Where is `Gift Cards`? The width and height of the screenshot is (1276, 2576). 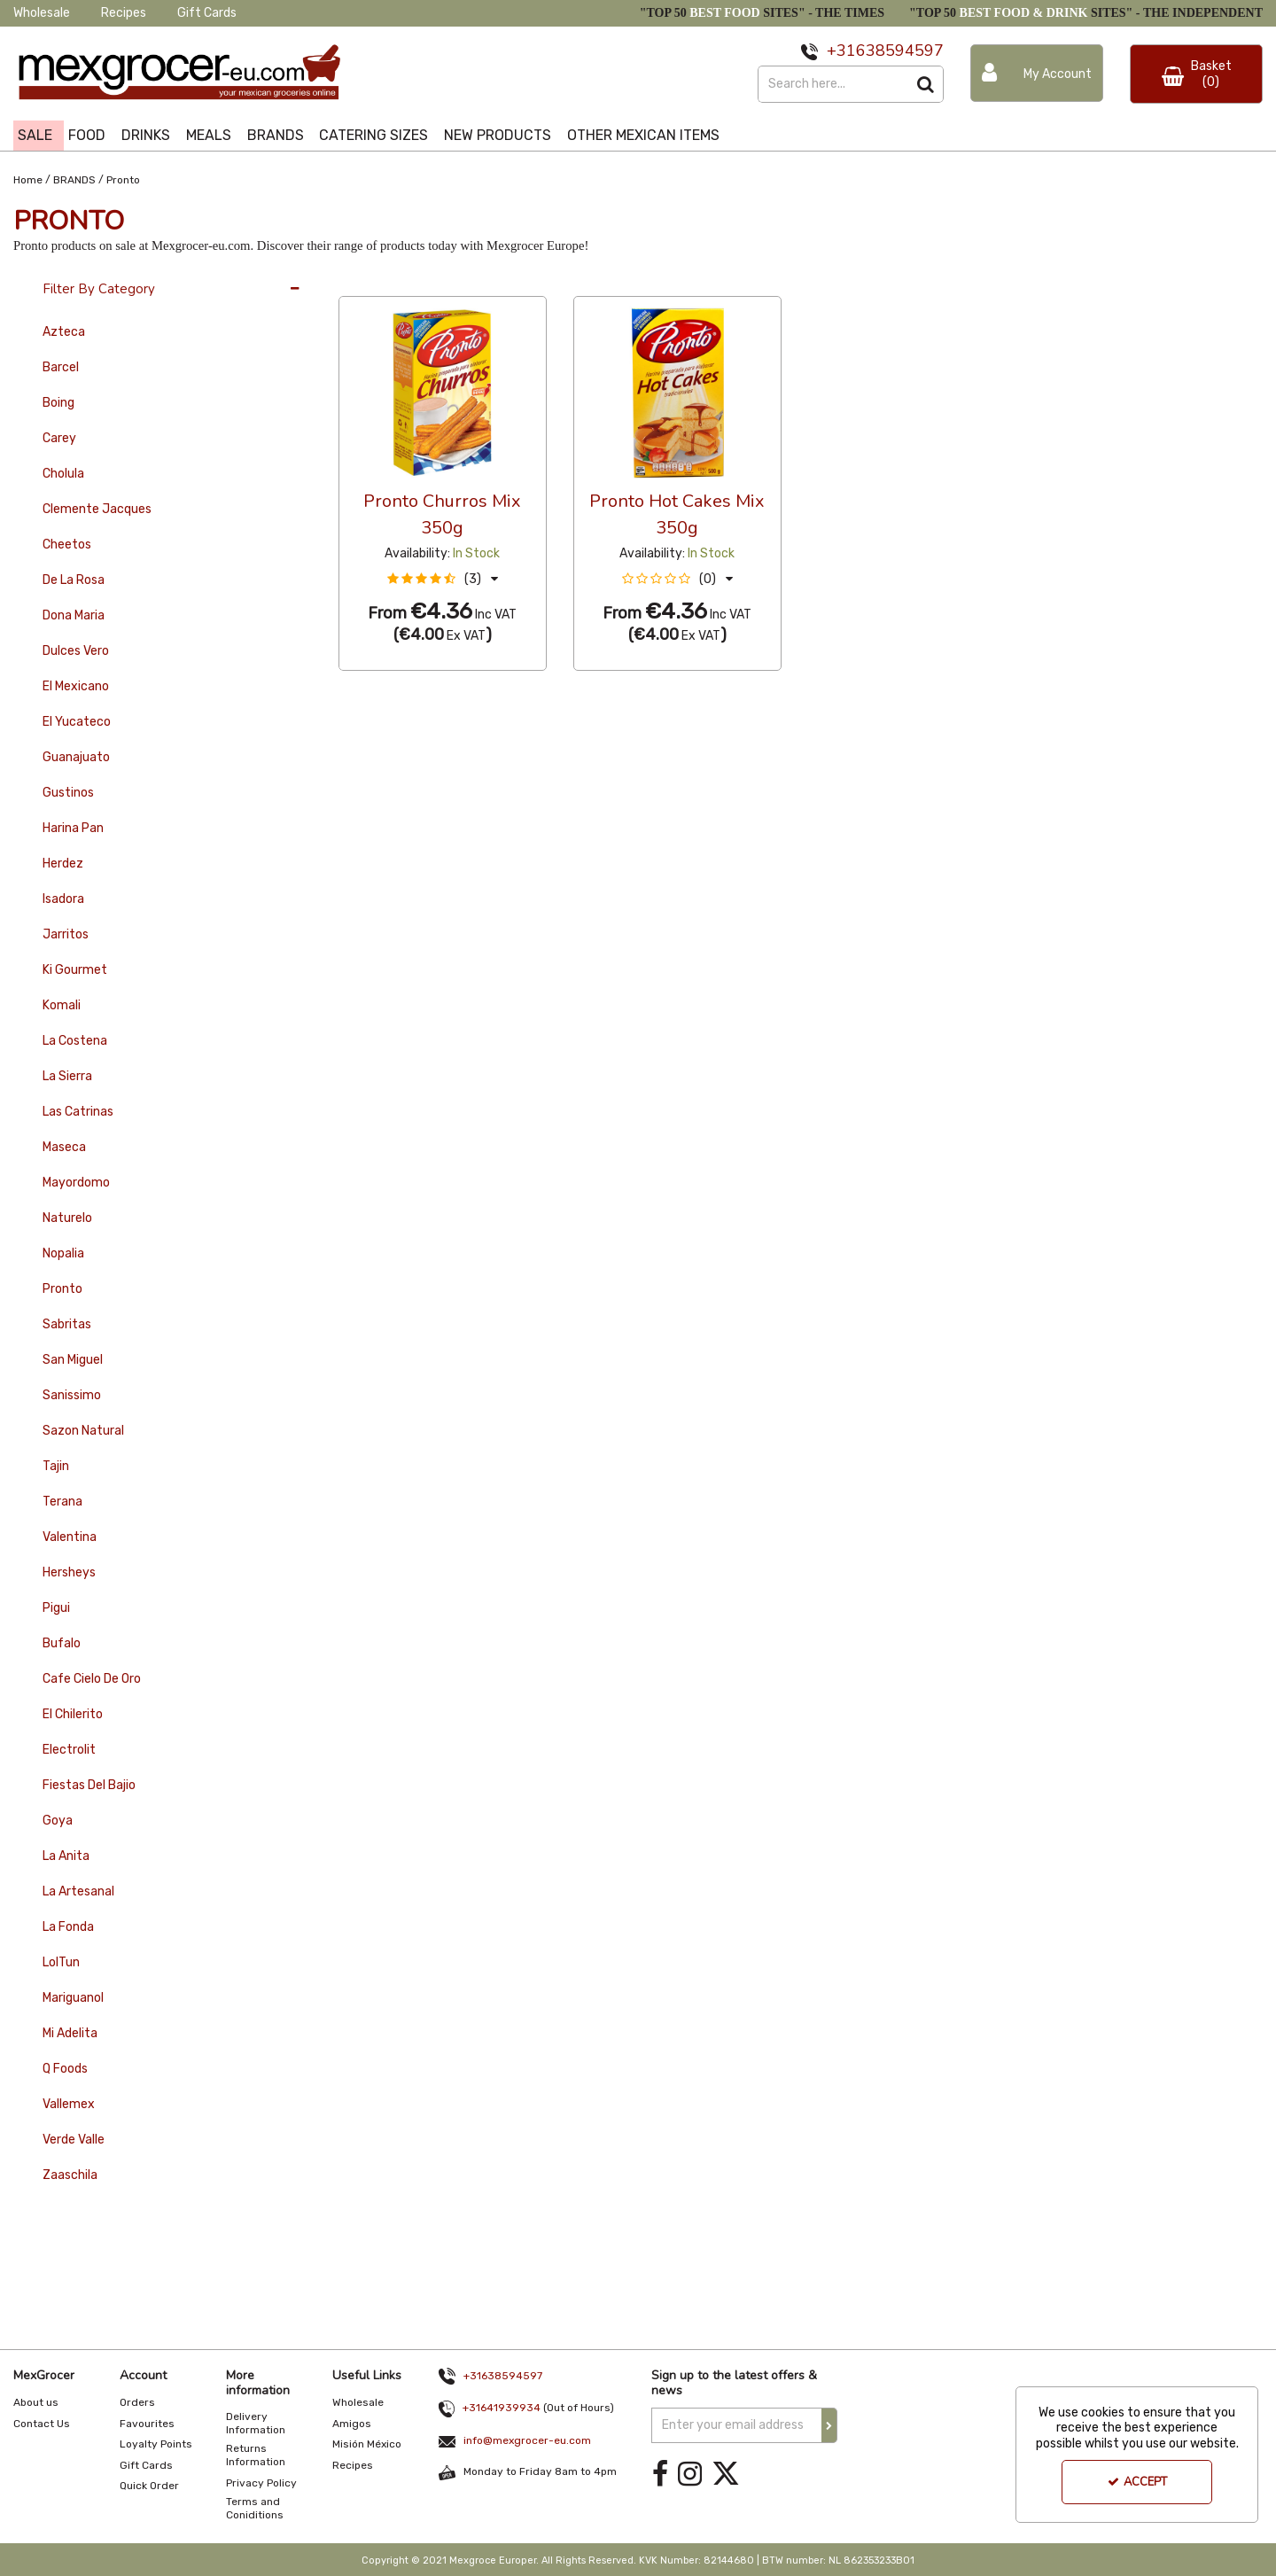
Gift Cards is located at coordinates (207, 12).